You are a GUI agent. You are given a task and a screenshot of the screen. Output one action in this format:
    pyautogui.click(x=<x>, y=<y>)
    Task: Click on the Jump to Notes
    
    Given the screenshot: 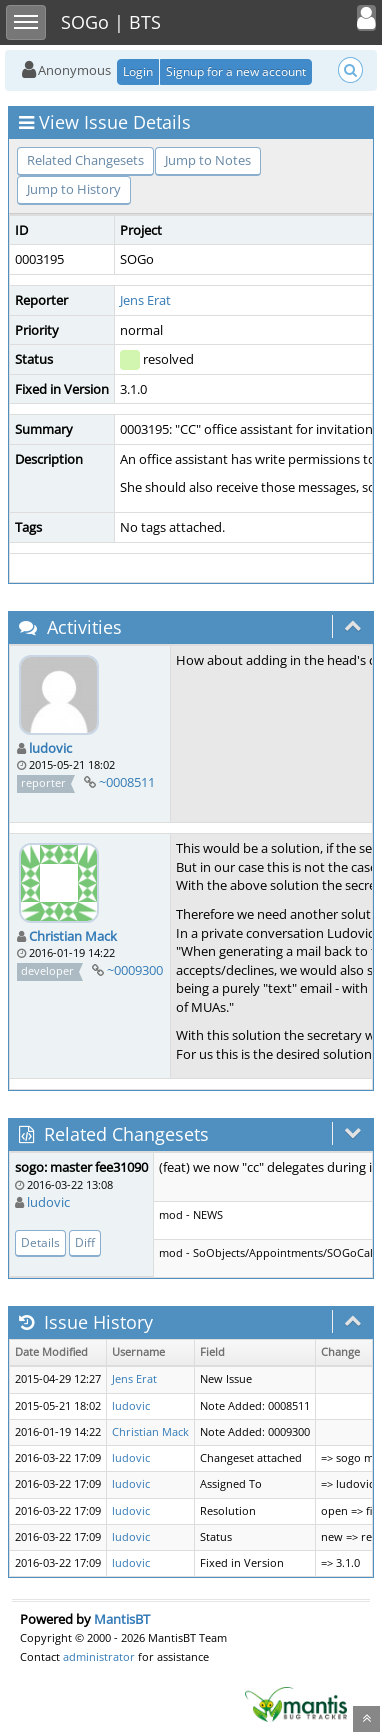 What is the action you would take?
    pyautogui.click(x=208, y=160)
    